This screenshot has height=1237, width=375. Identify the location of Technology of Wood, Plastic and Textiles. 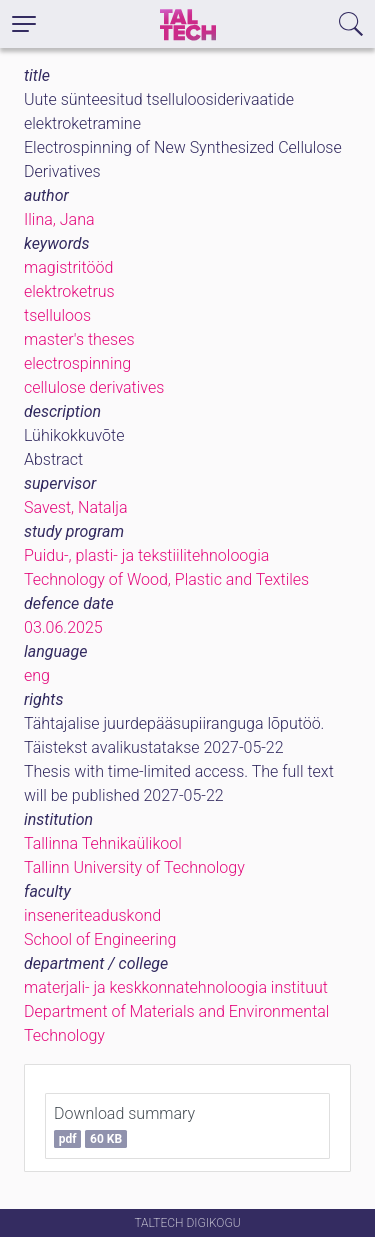
(166, 579).